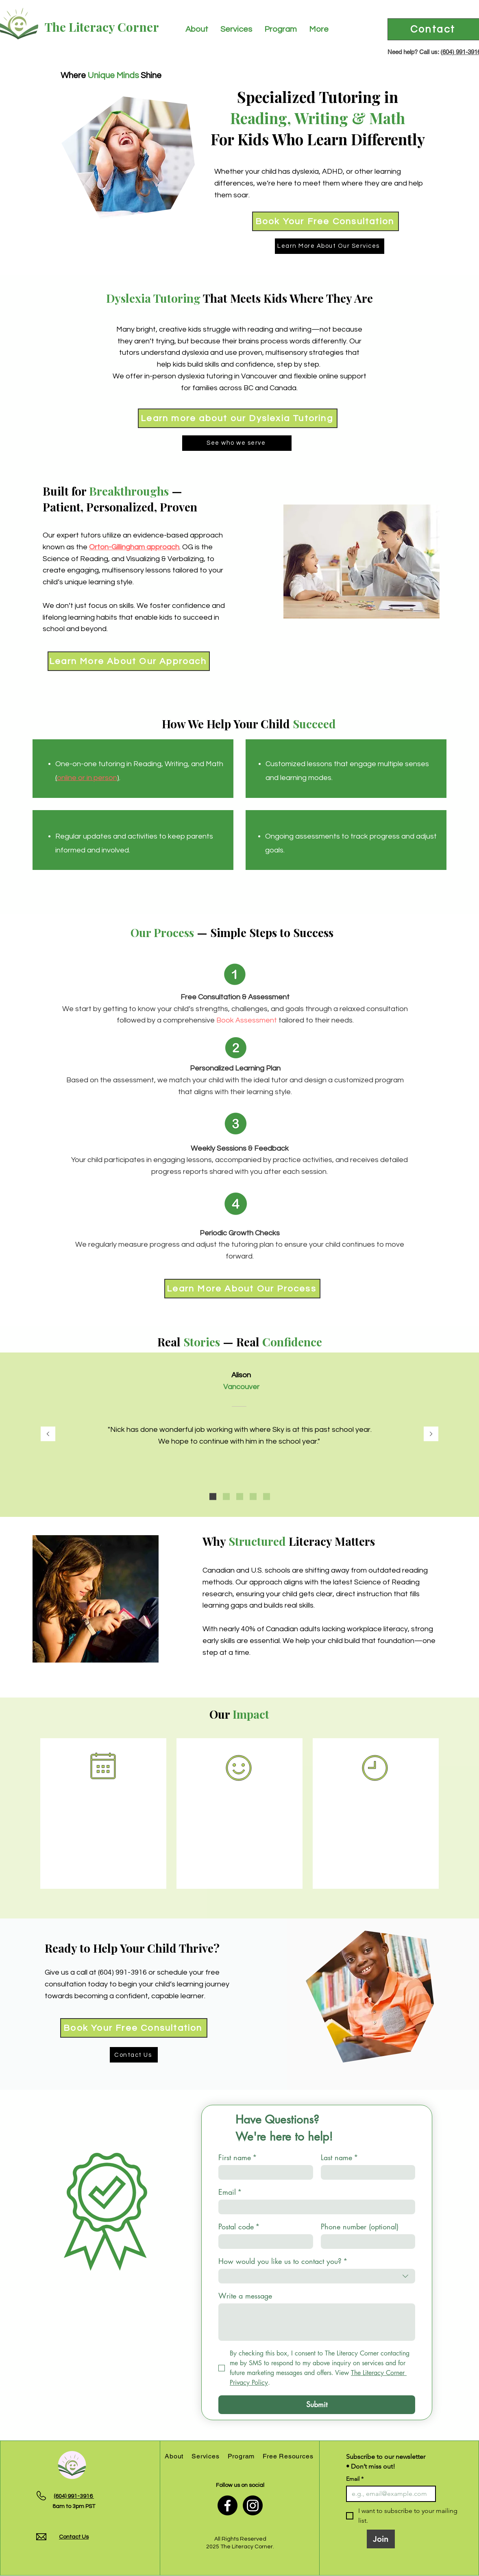 Image resolution: width=479 pixels, height=2576 pixels. Describe the element at coordinates (366, 2172) in the screenshot. I see `[Last name]` at that location.